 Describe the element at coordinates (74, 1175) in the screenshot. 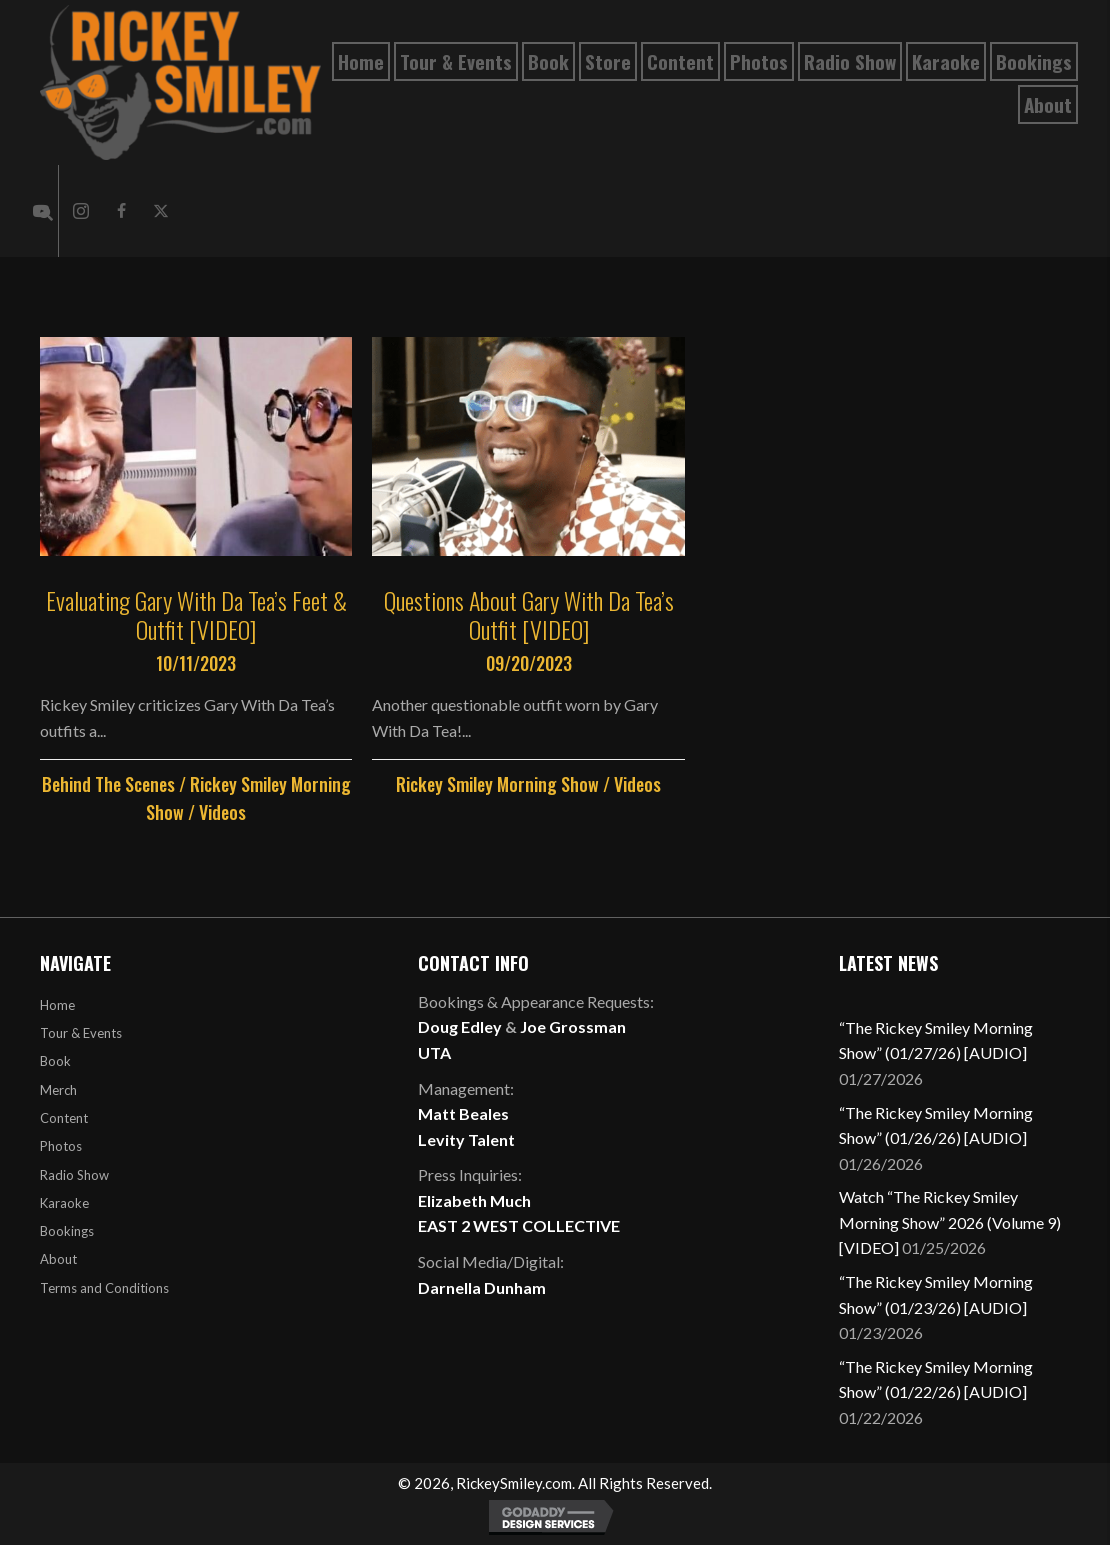

I see `Radio Show` at that location.